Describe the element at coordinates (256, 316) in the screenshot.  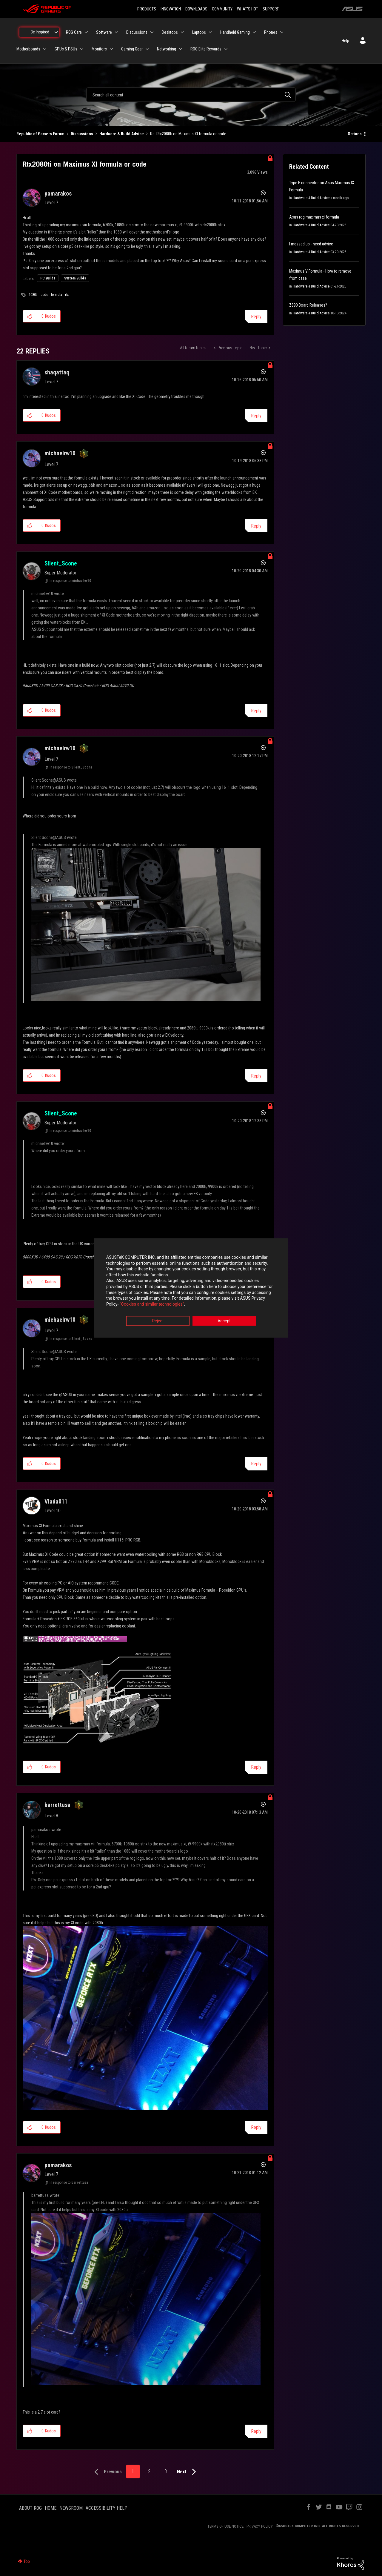
I see `Reply [Reply to Rtx2080ti on Maximus XI formula or code post]` at that location.